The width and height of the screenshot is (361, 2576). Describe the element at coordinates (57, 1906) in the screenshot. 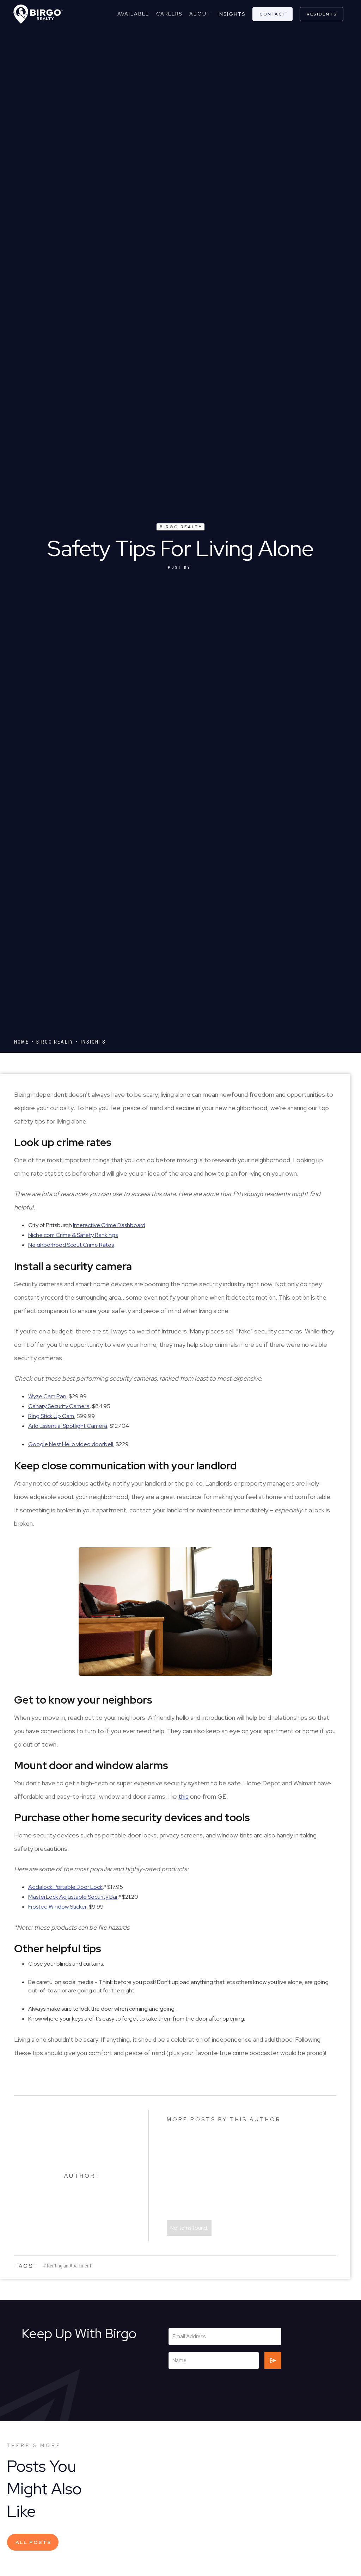

I see `Frosted Window Sticker` at that location.